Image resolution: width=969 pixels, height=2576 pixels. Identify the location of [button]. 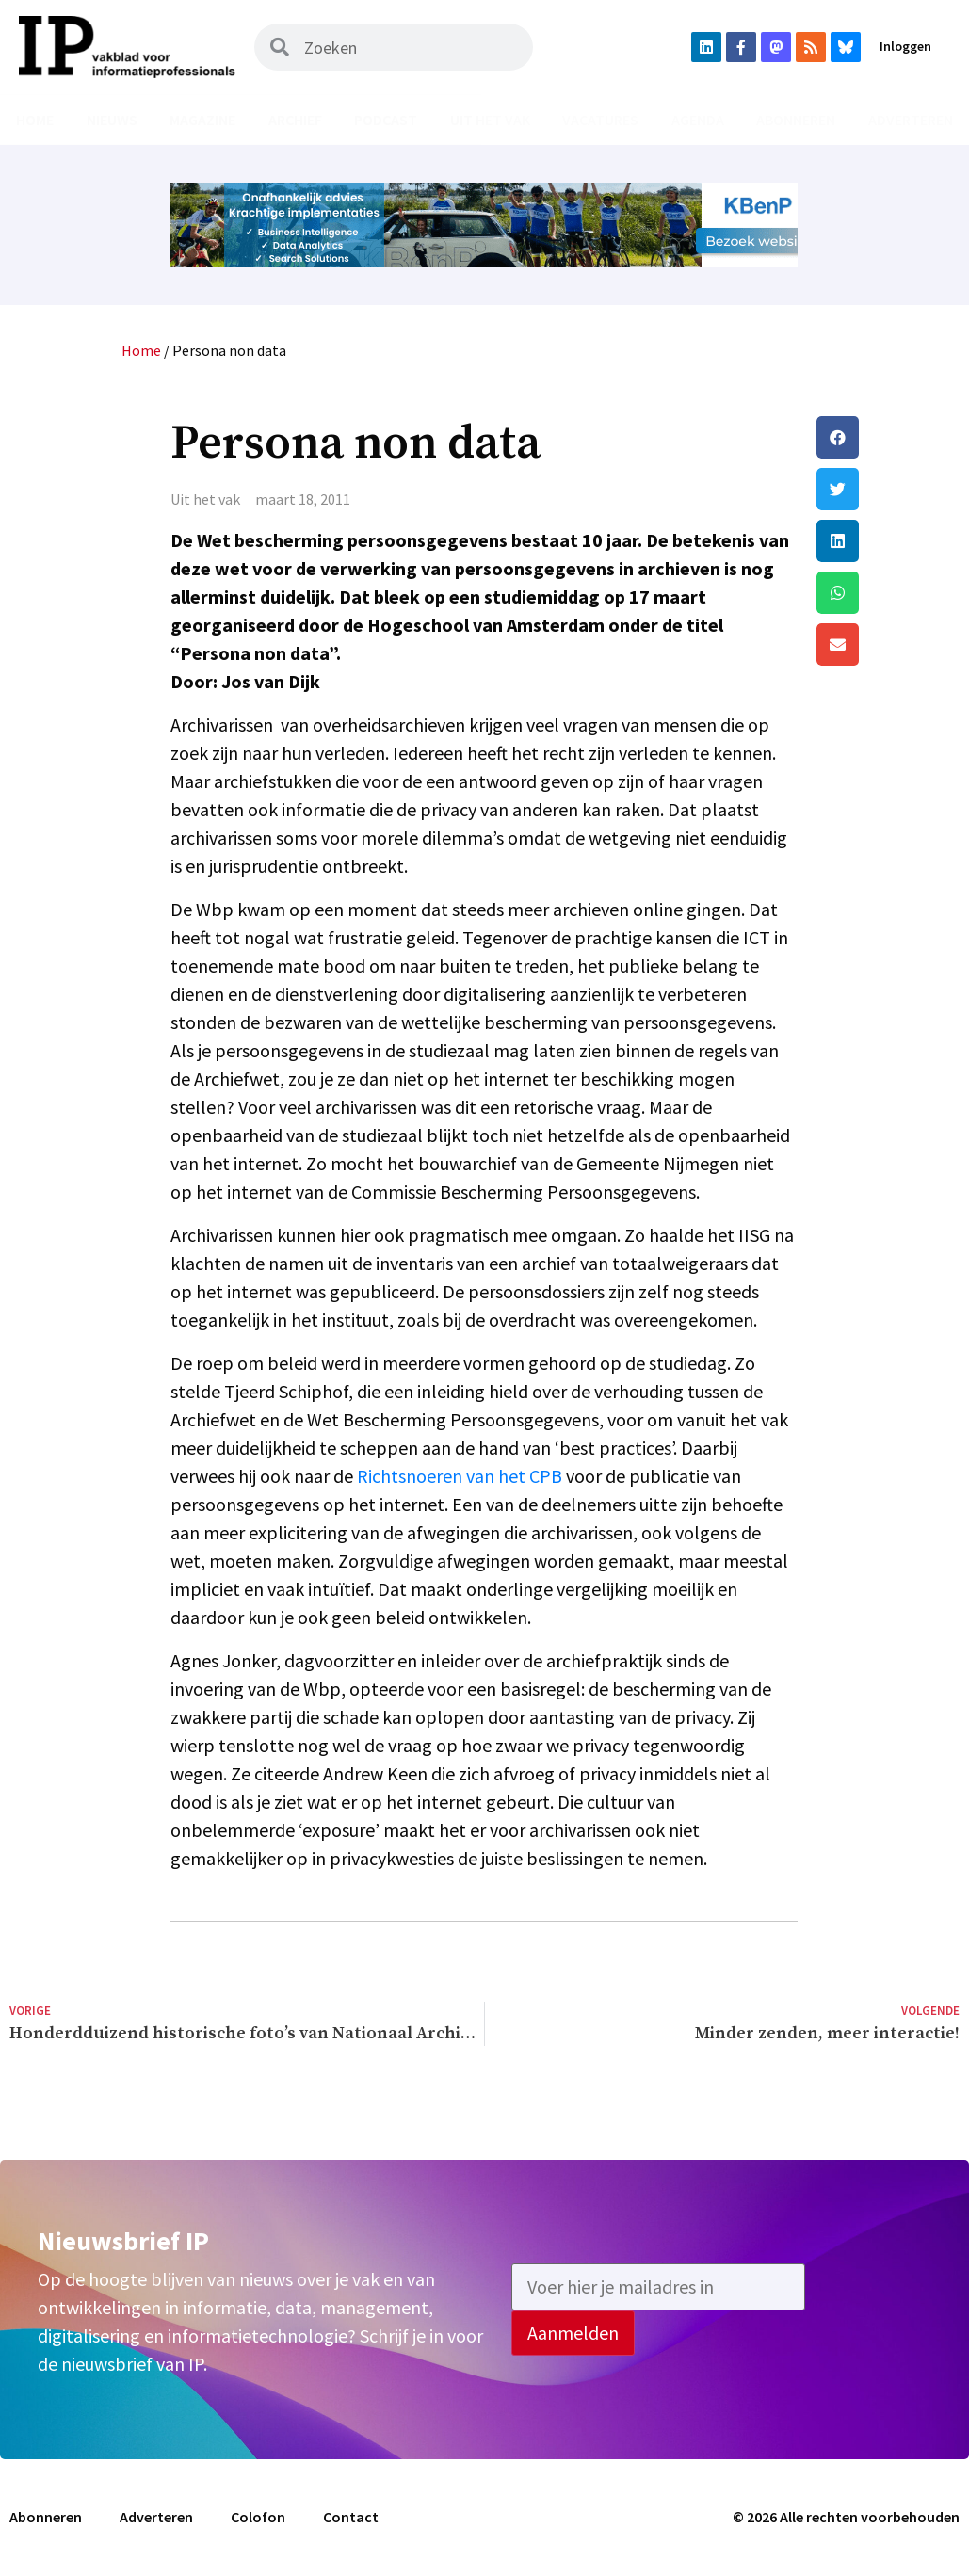
(887, 437).